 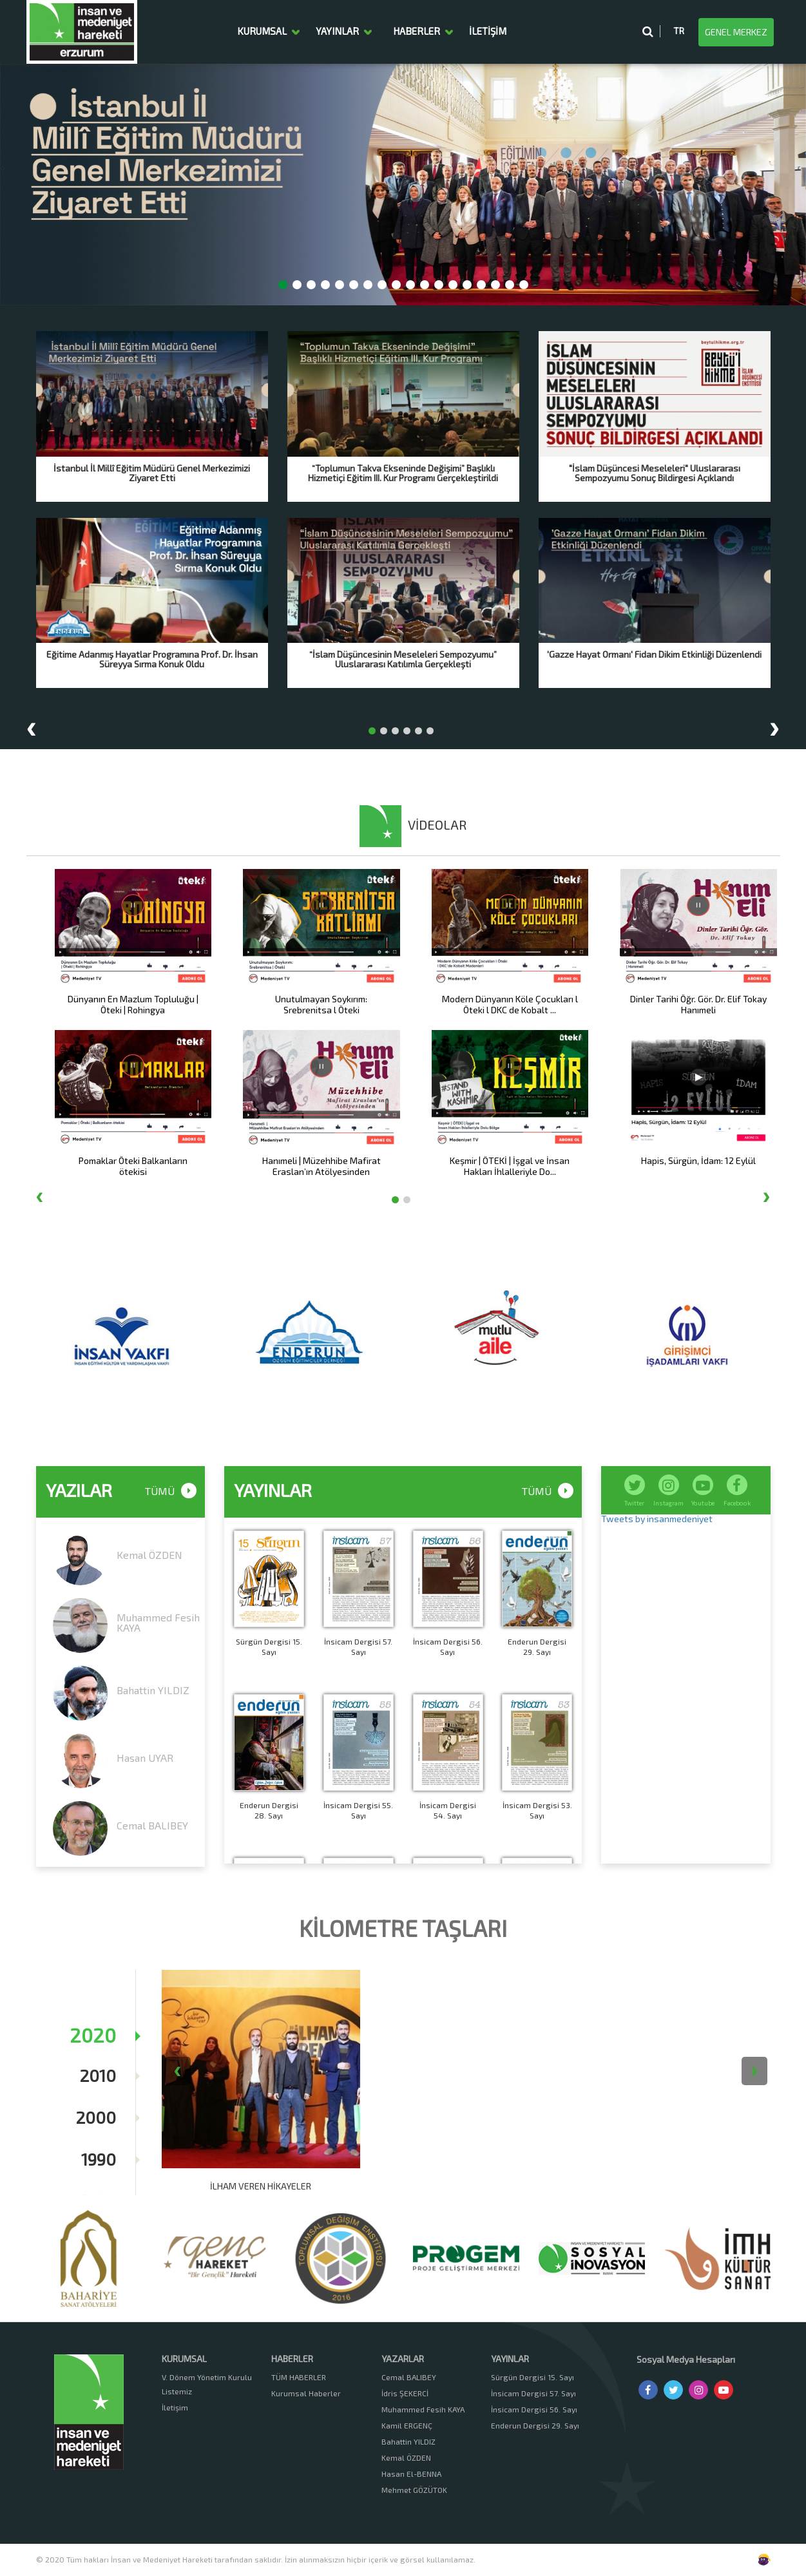 I want to click on Muhammed Fesih KAYA, so click(x=158, y=1622).